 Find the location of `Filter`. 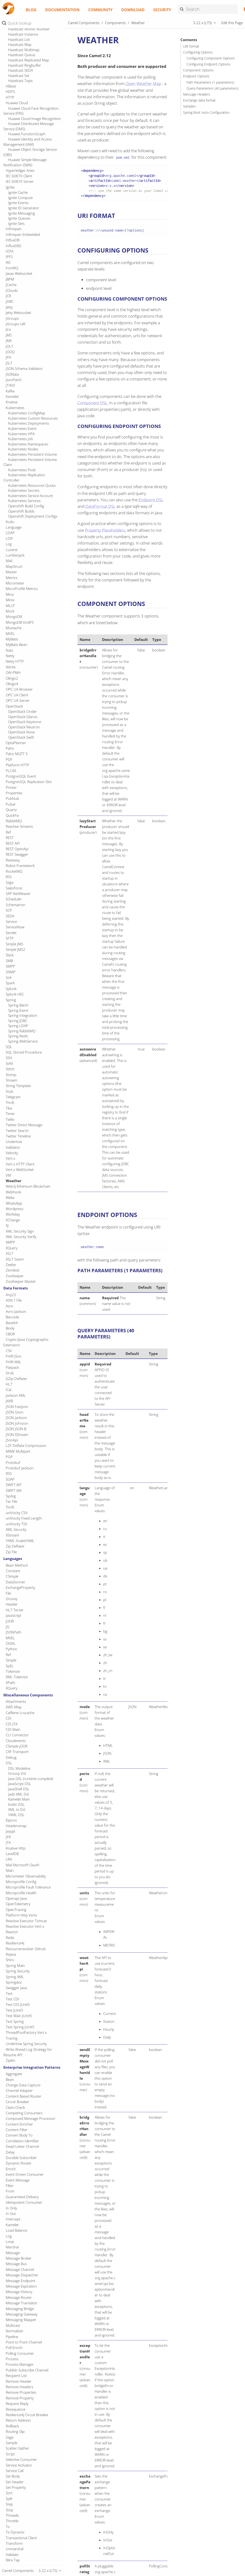

Filter is located at coordinates (10, 2185).